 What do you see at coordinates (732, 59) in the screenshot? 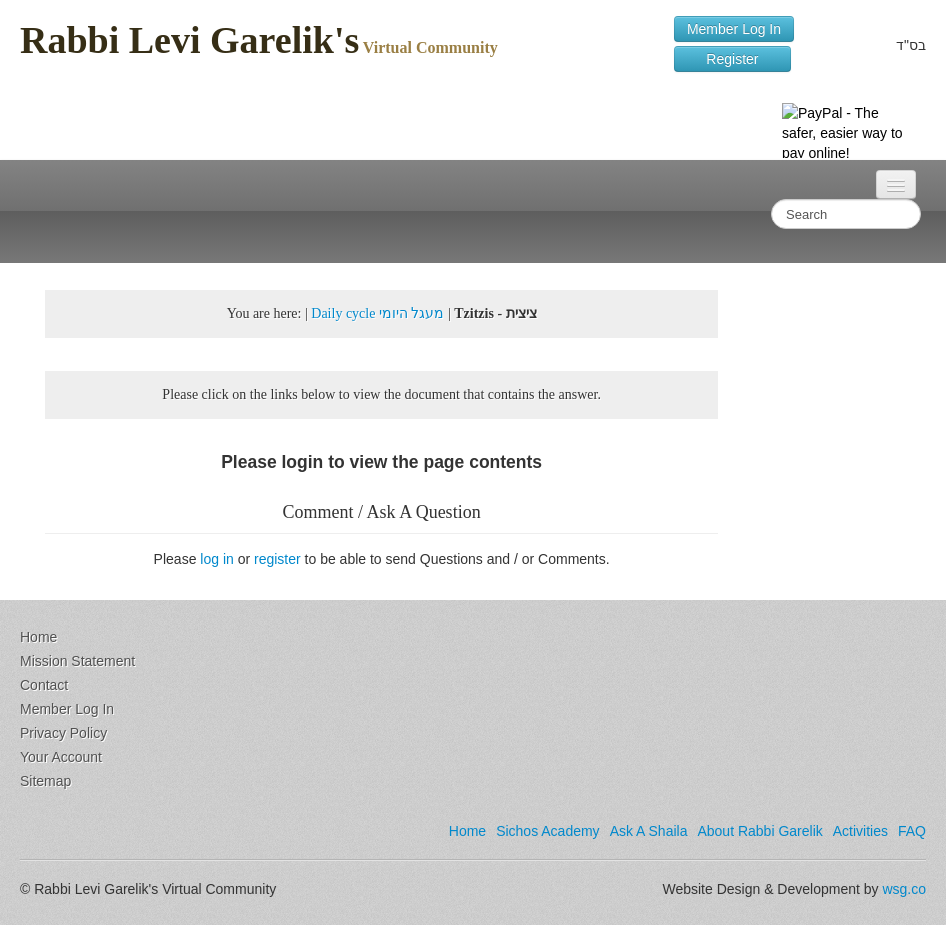
I see `Register` at bounding box center [732, 59].